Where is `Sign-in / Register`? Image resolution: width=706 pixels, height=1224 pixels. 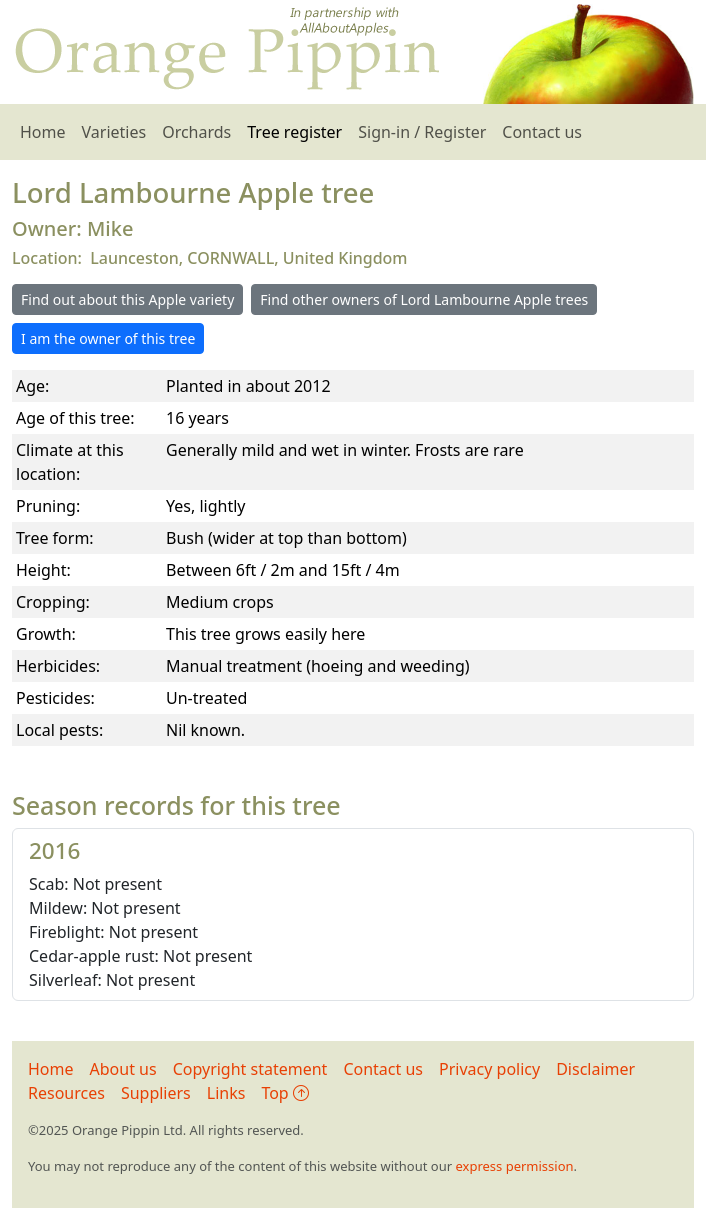 Sign-in / Register is located at coordinates (422, 132).